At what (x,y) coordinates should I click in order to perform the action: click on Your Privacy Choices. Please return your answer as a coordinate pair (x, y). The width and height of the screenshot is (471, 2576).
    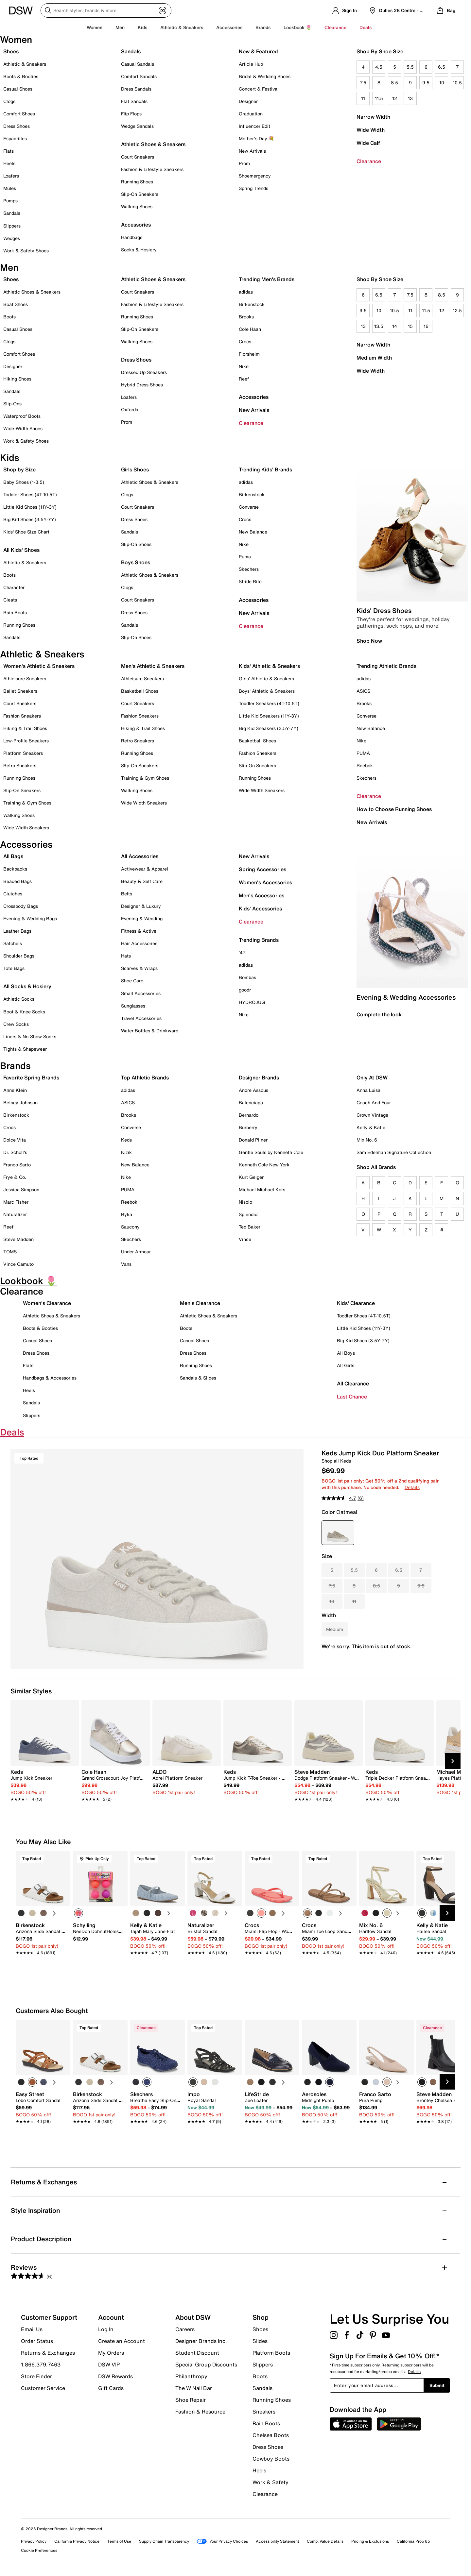
    Looking at the image, I should click on (222, 2541).